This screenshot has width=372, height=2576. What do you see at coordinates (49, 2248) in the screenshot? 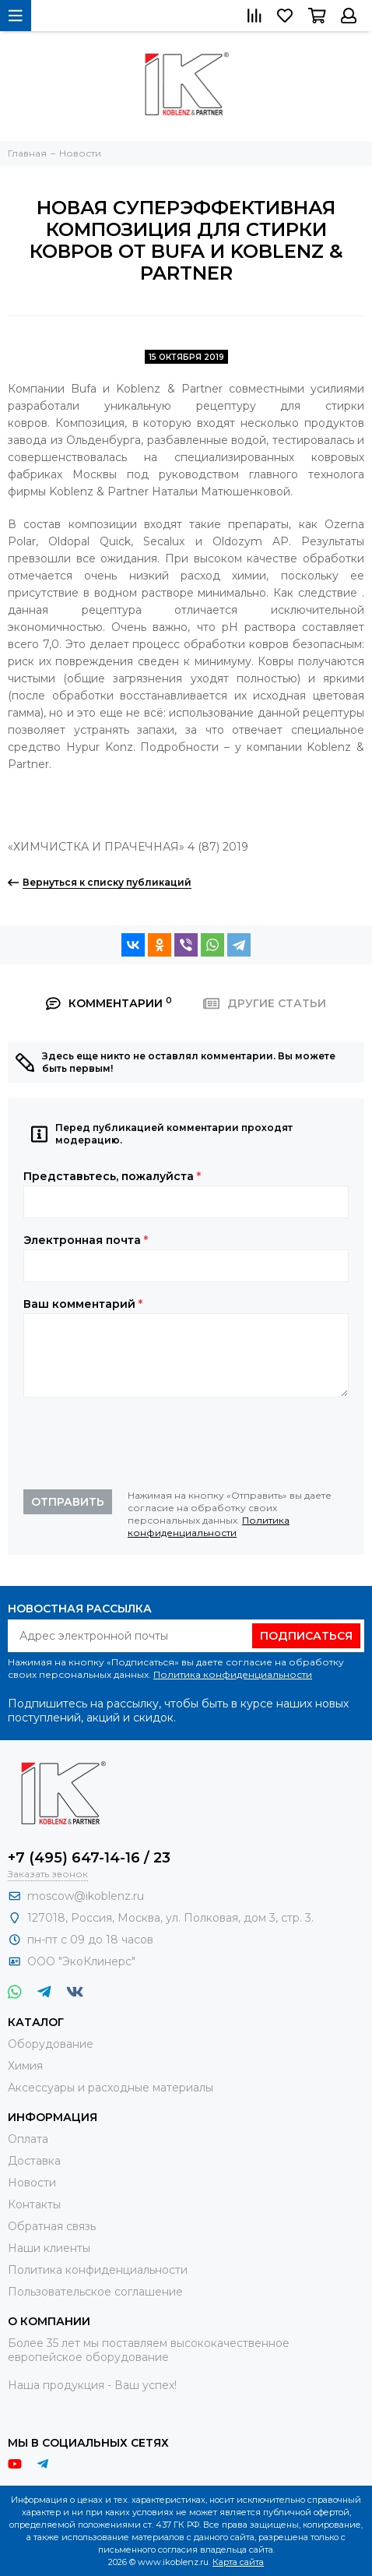
I see `Наши клиенты` at bounding box center [49, 2248].